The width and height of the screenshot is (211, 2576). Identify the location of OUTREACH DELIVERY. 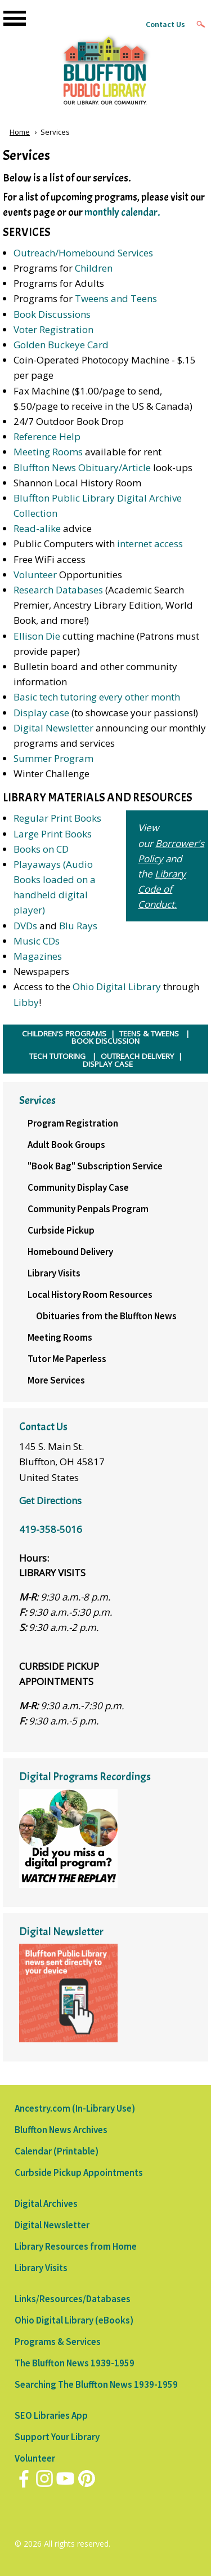
(137, 1056).